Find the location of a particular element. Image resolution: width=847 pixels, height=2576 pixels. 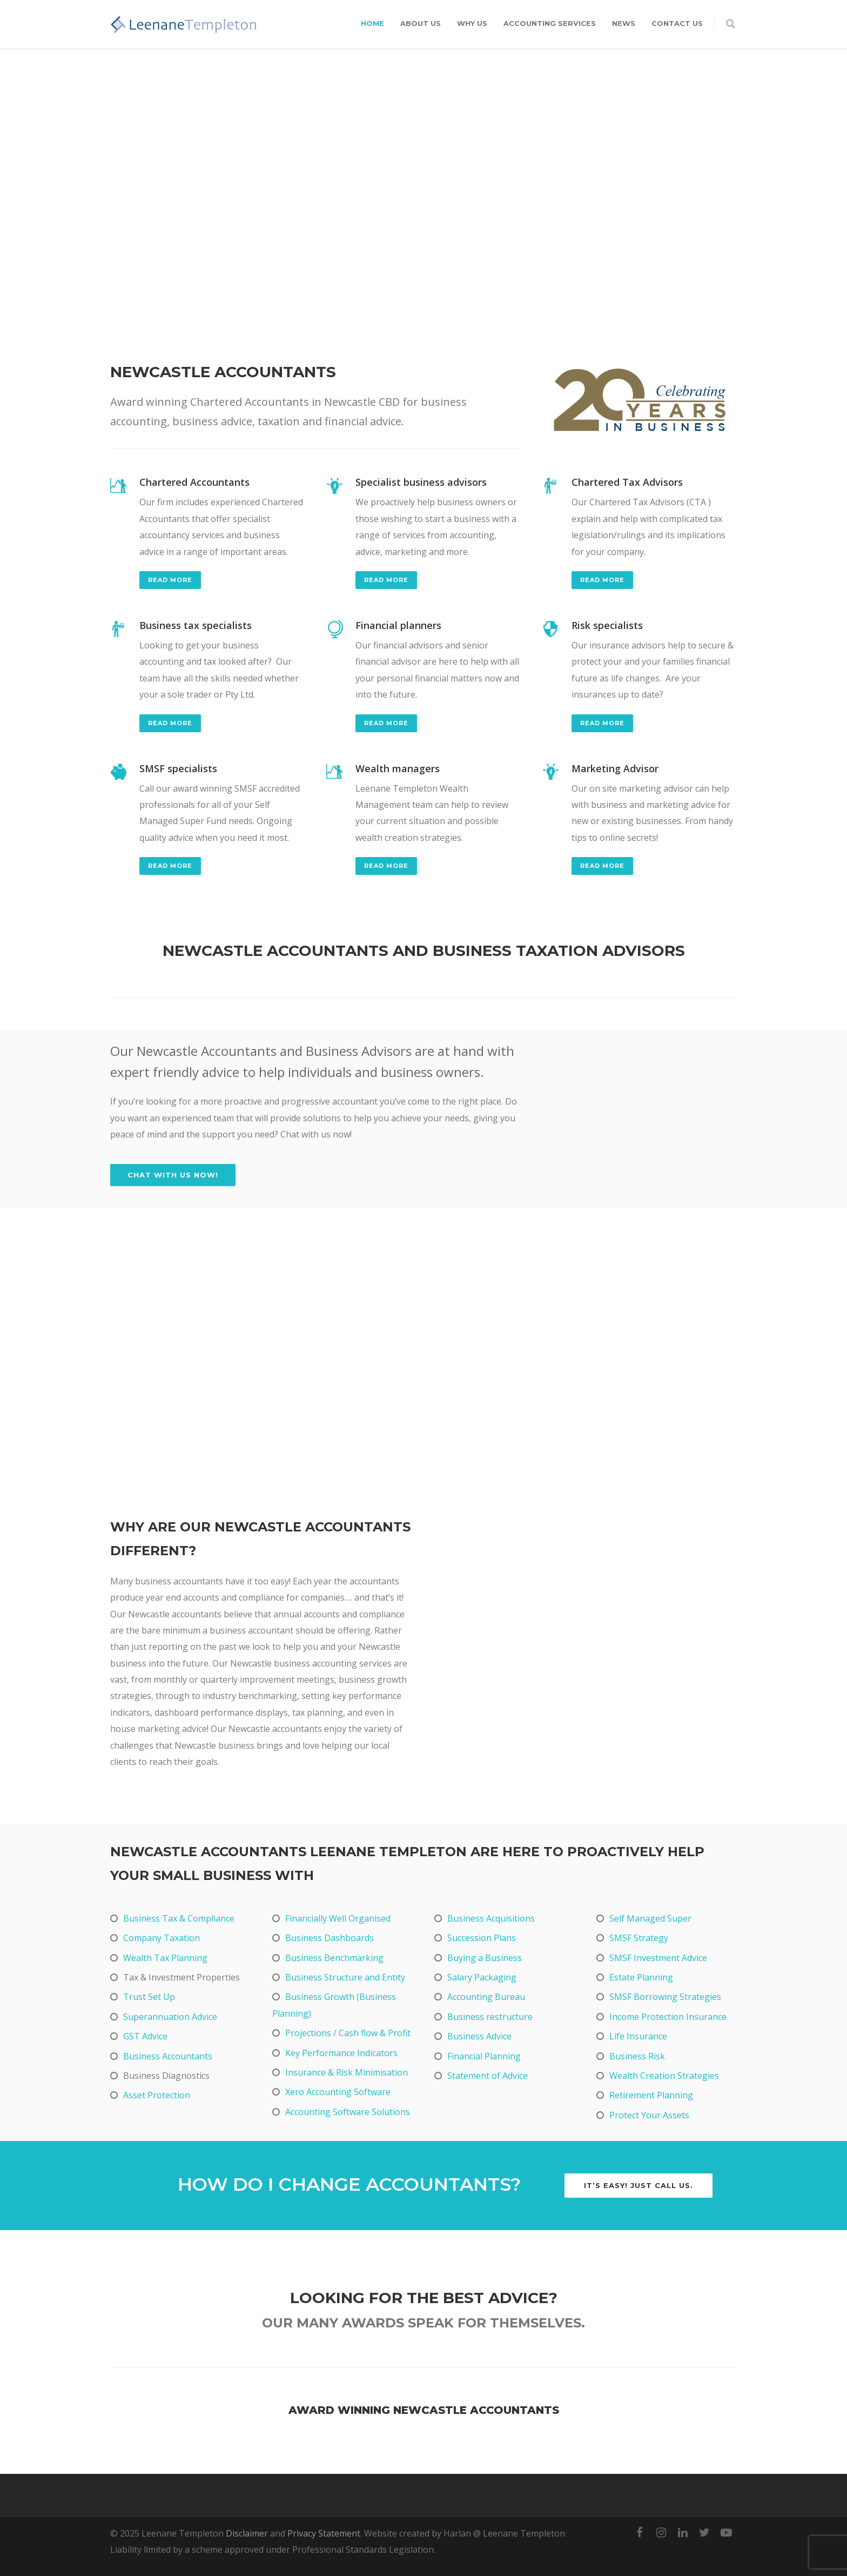

Business Acquisitions is located at coordinates (491, 1918).